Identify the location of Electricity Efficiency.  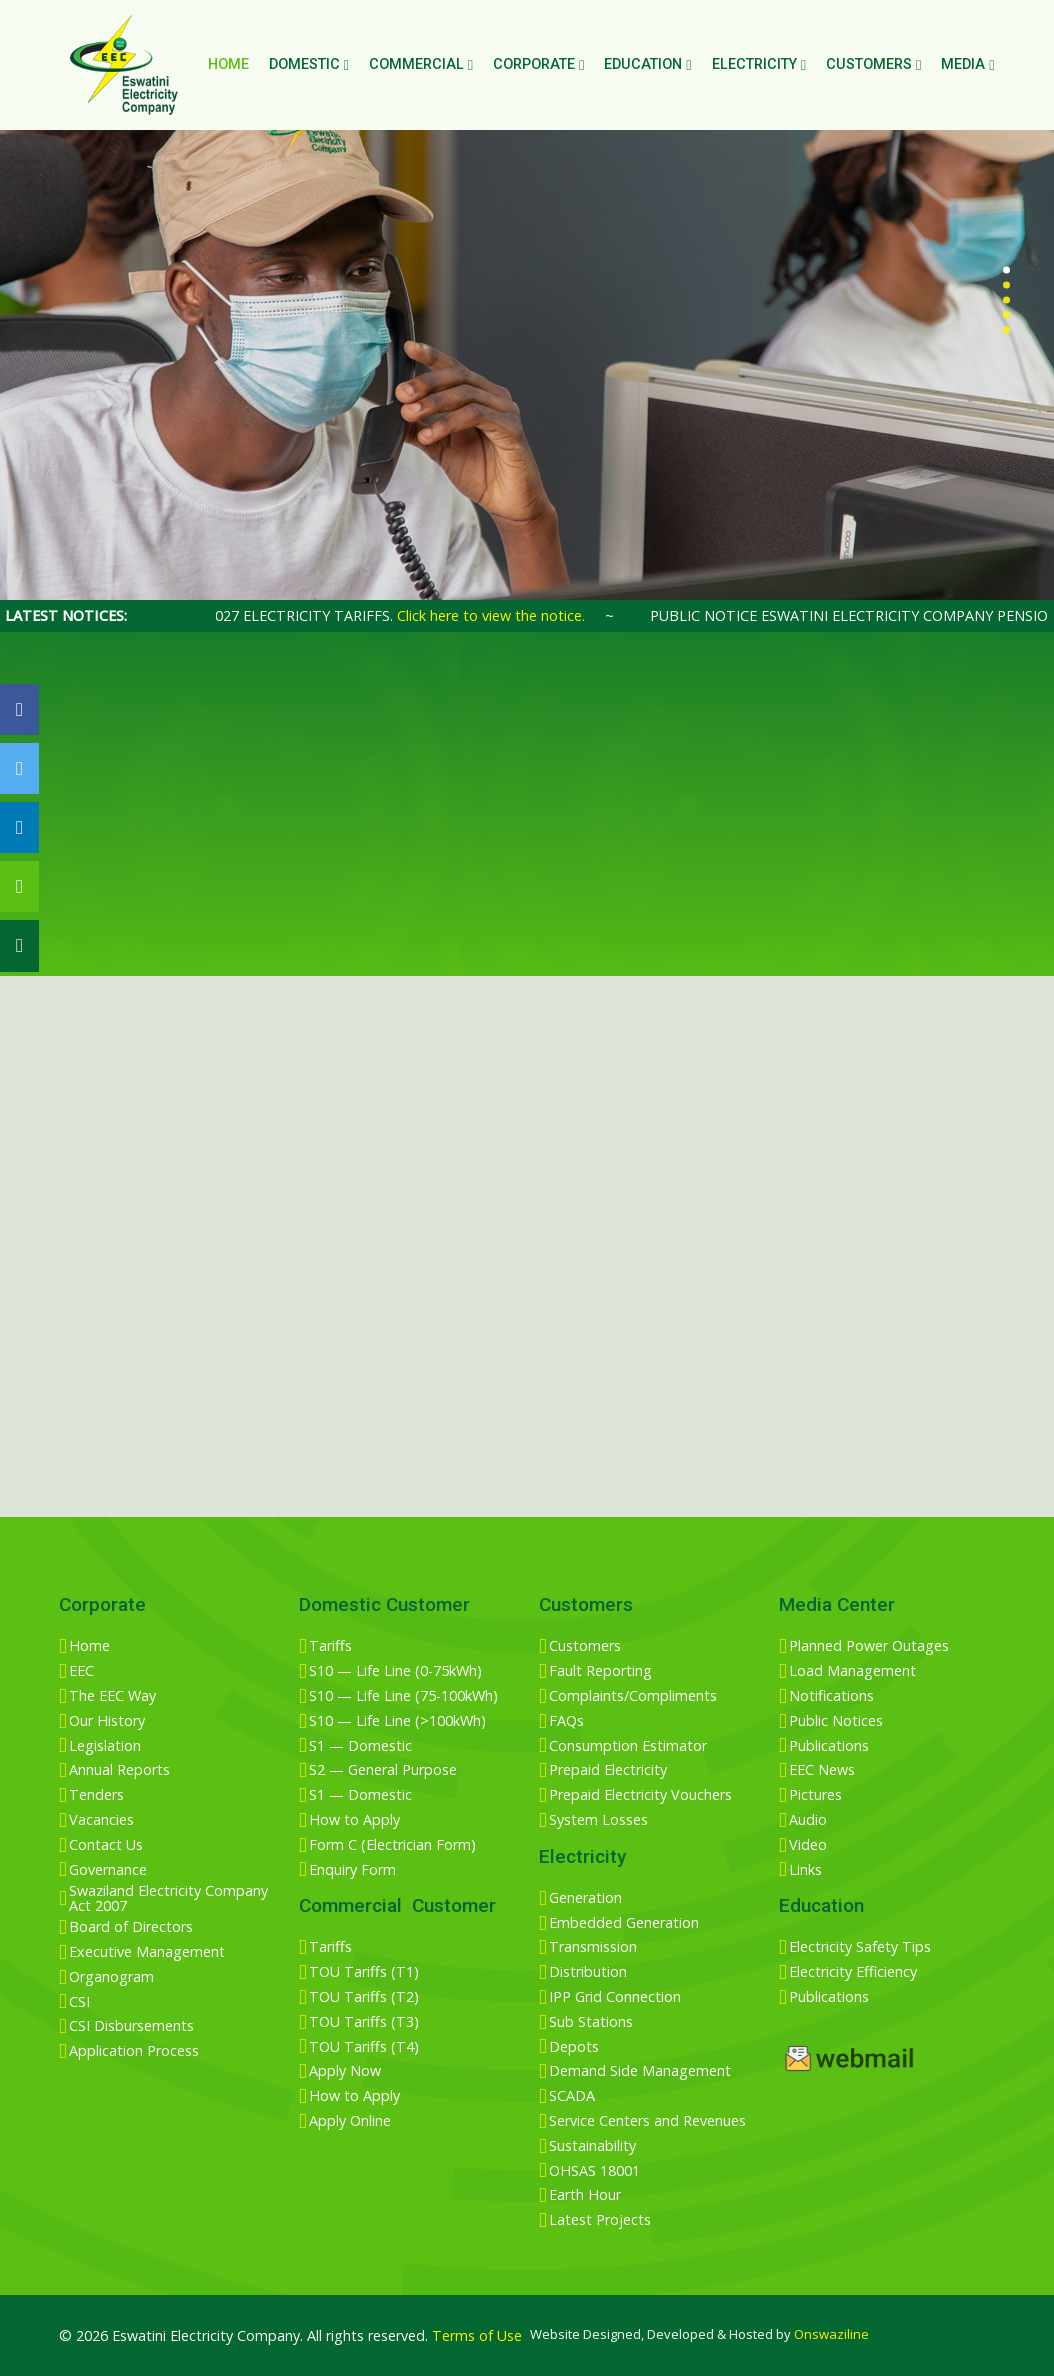
(853, 1972).